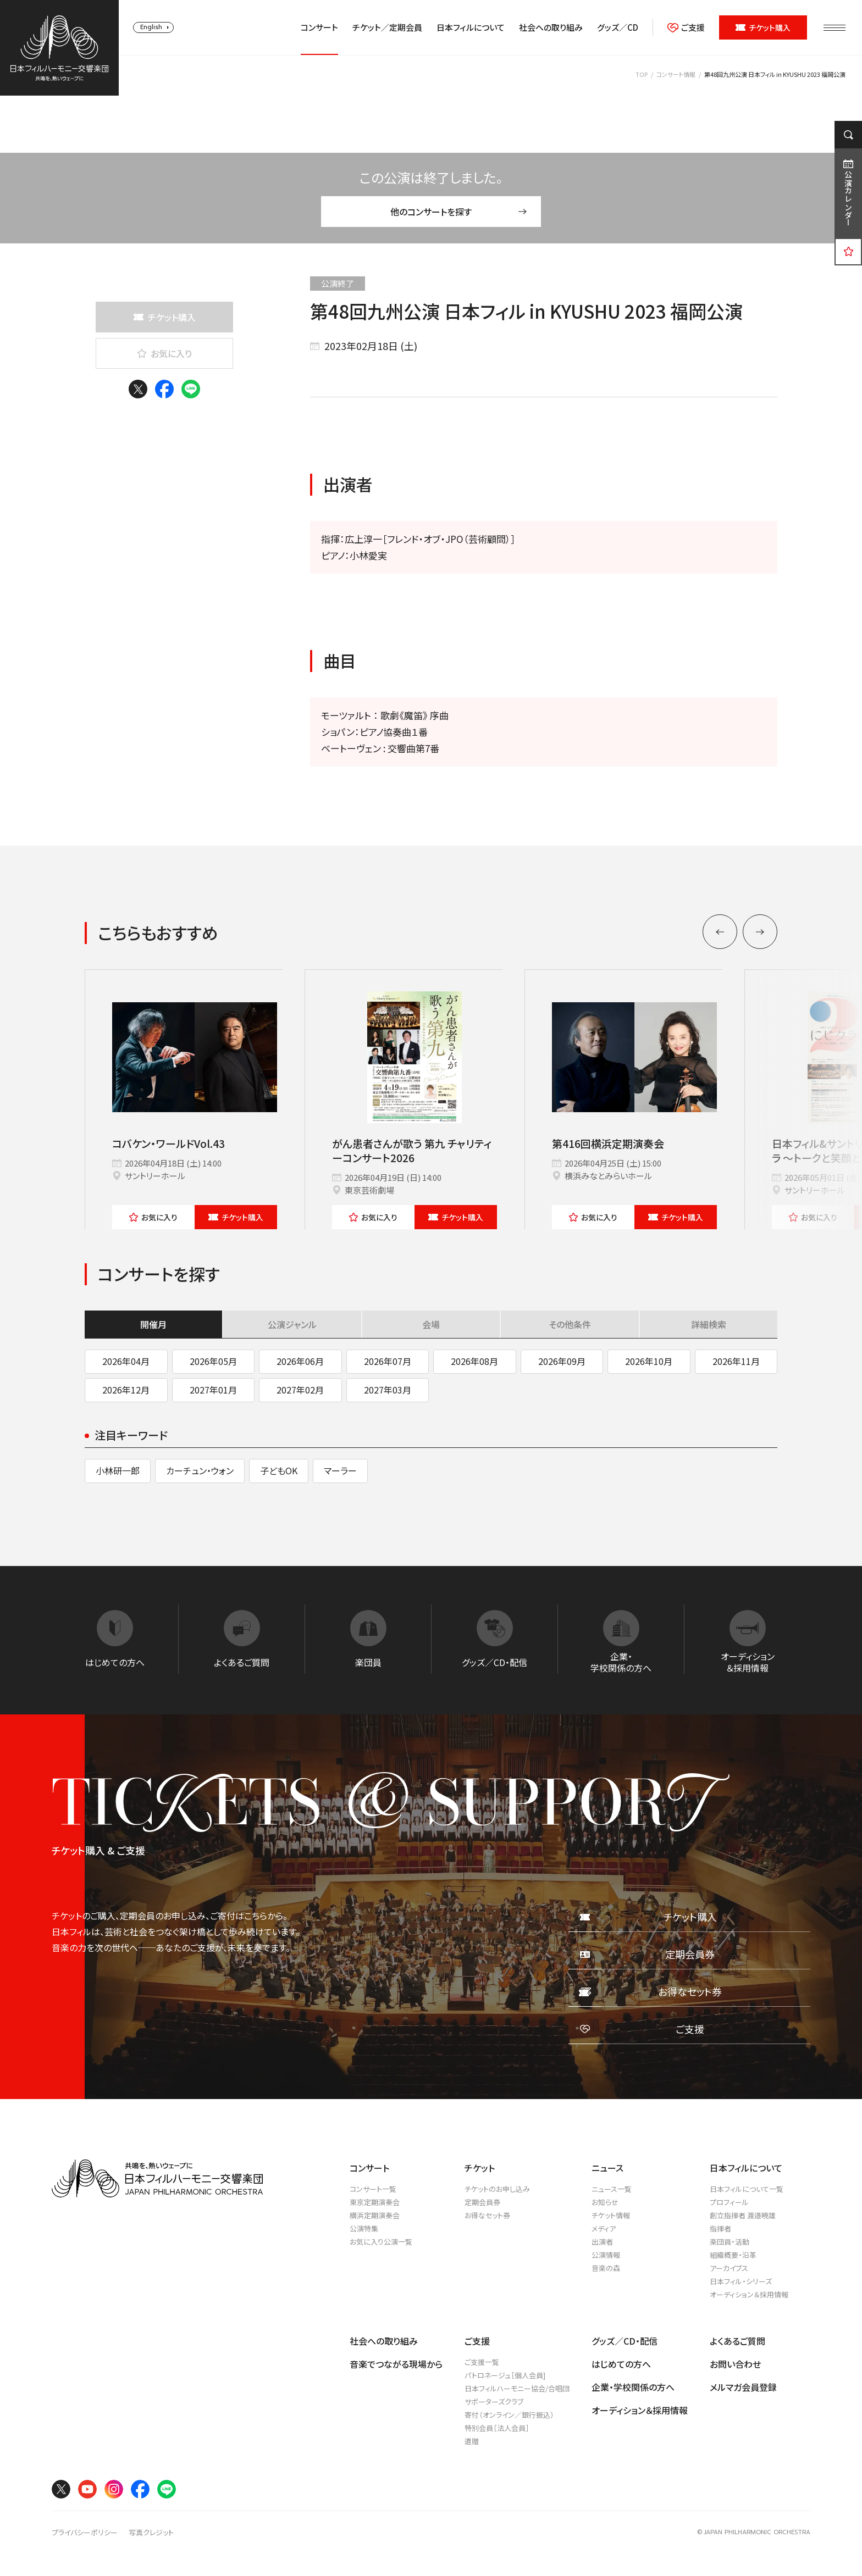 The image size is (862, 2576). I want to click on 音楽の森, so click(606, 2268).